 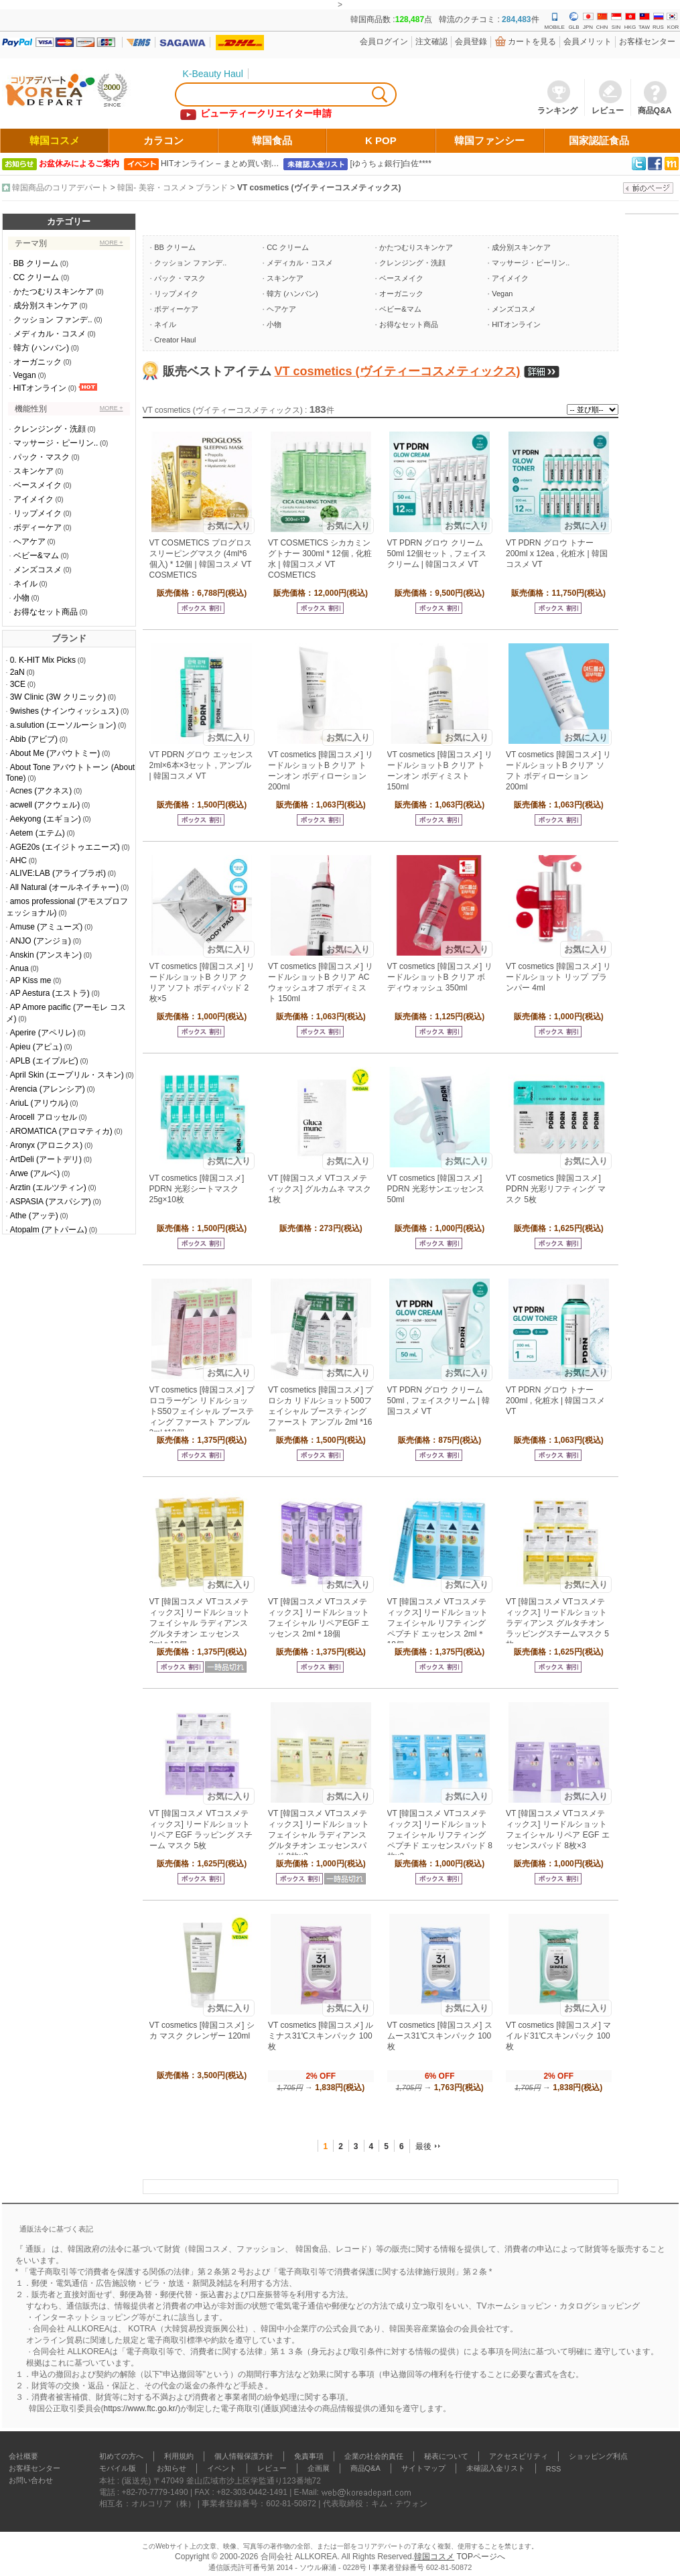 I want to click on TOPページへ, so click(x=480, y=2556).